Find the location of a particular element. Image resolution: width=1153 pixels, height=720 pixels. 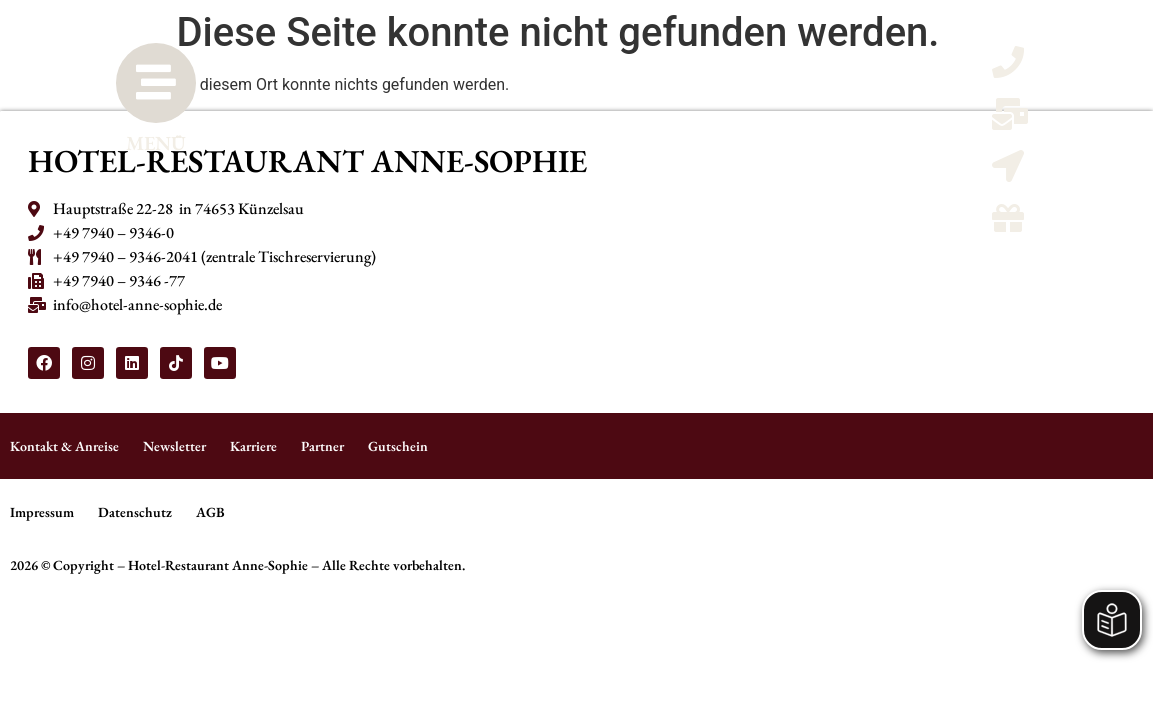

[Gutscheine] is located at coordinates (1008, 224).